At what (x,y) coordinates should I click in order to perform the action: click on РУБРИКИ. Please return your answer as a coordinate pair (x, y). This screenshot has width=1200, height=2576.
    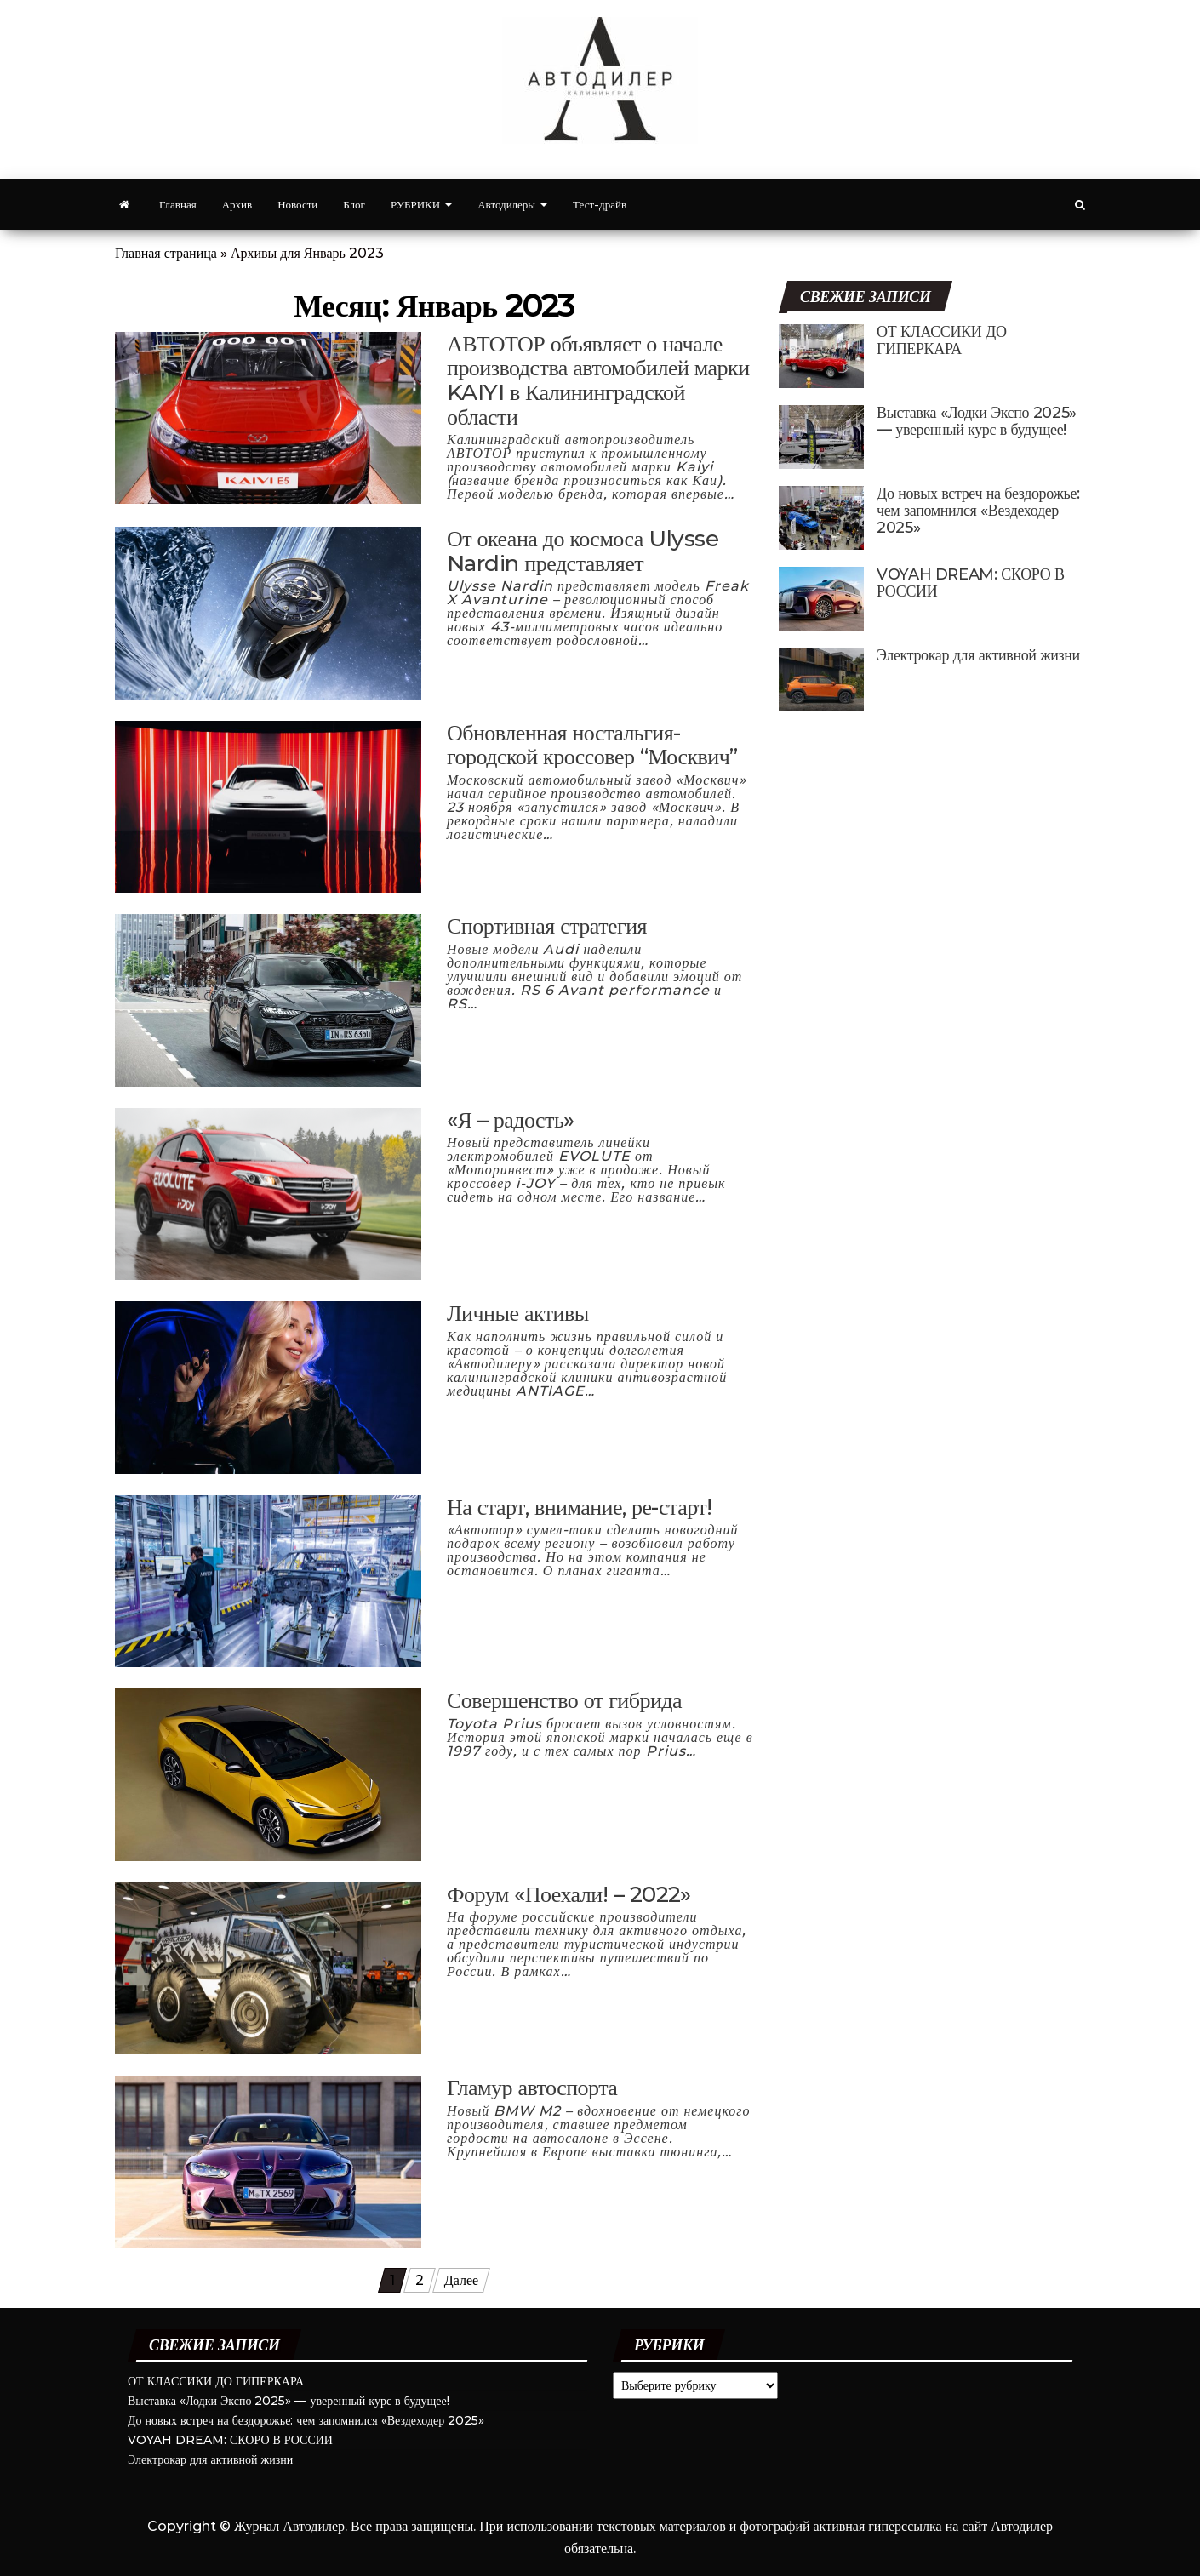
    Looking at the image, I should click on (421, 204).